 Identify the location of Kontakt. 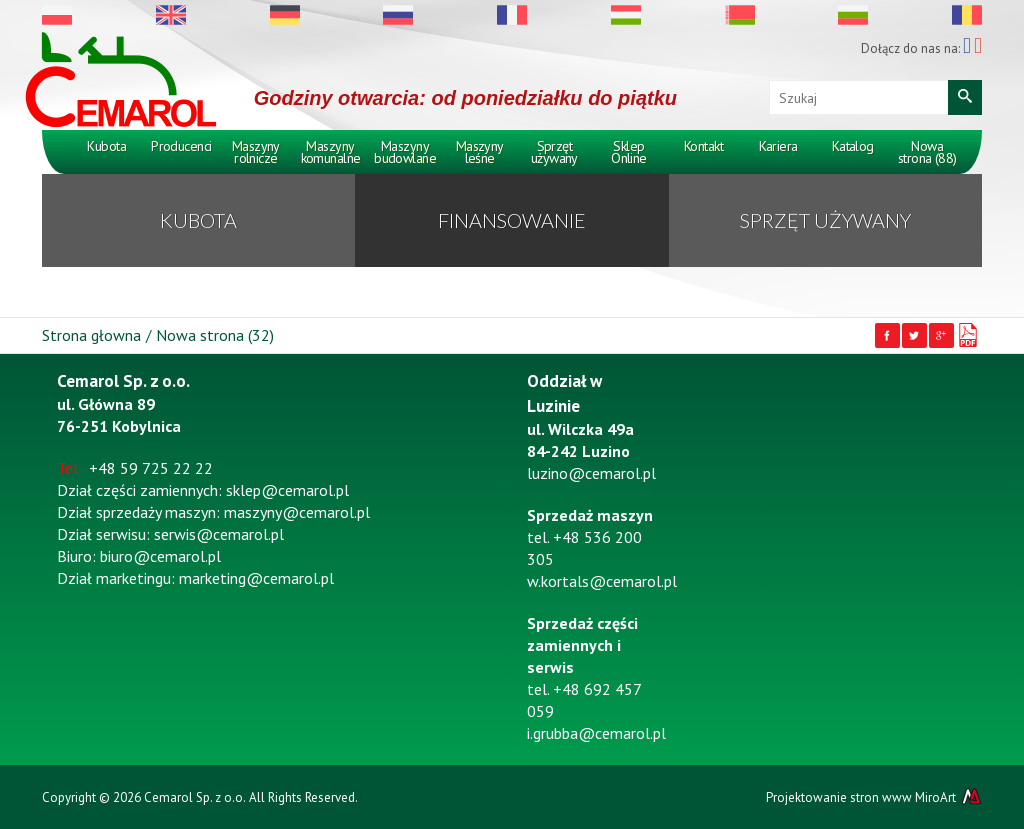
(703, 146).